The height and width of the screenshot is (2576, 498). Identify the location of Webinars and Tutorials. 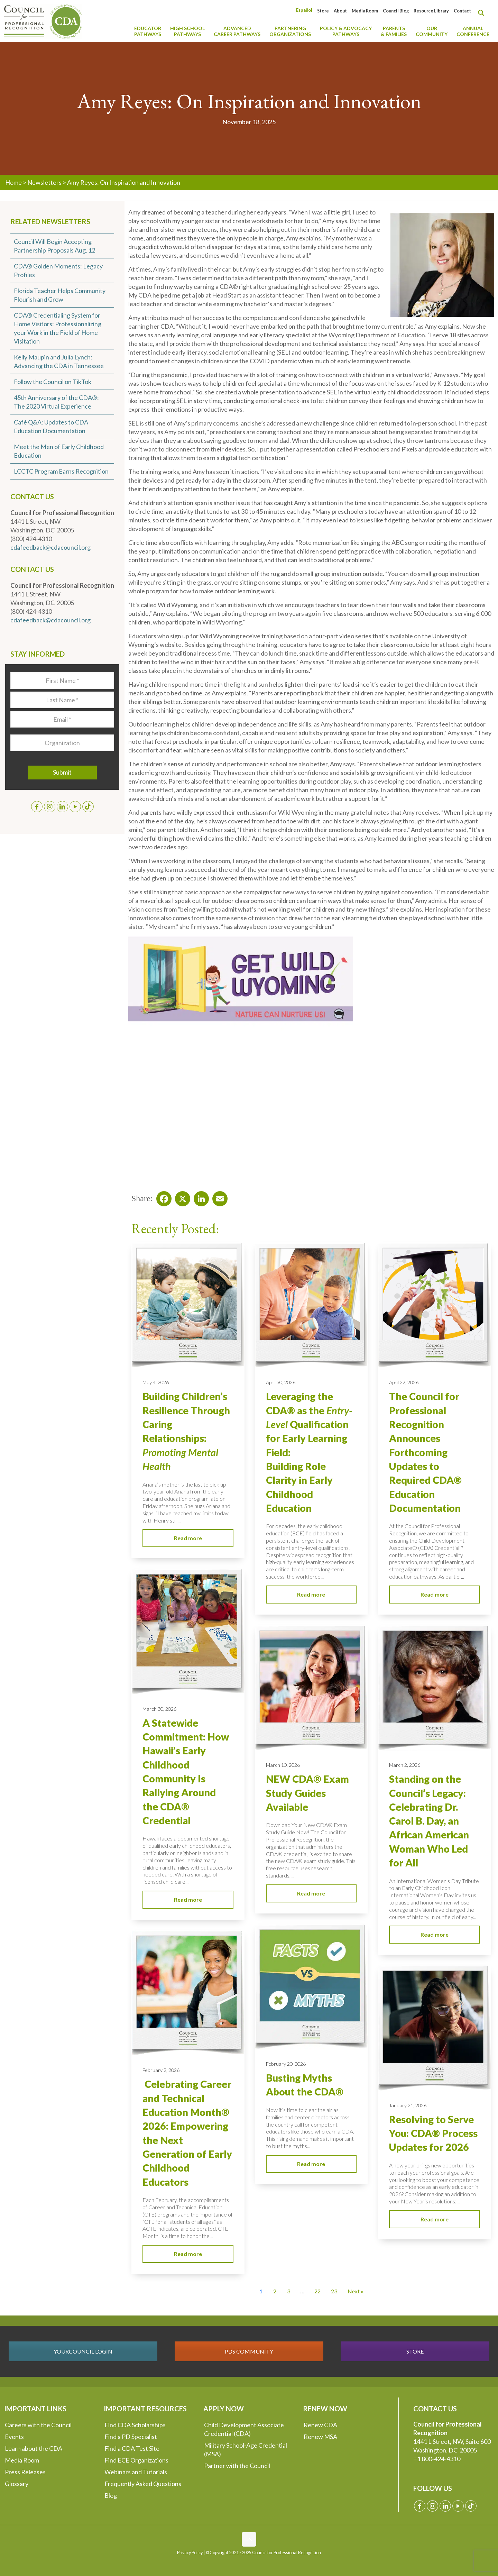
(135, 2472).